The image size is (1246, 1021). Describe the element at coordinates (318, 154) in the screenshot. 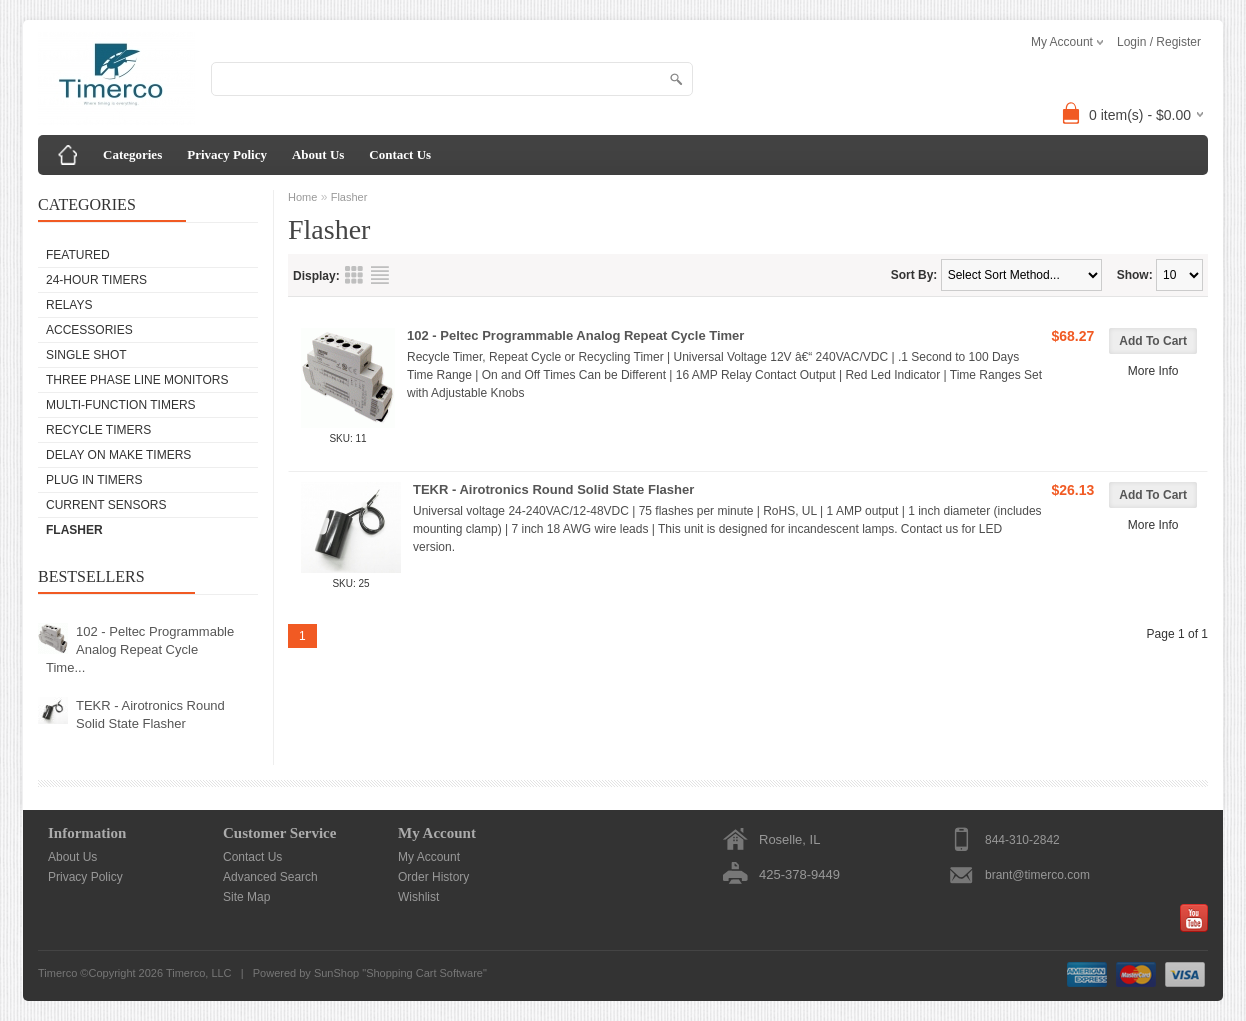

I see `About Us` at that location.